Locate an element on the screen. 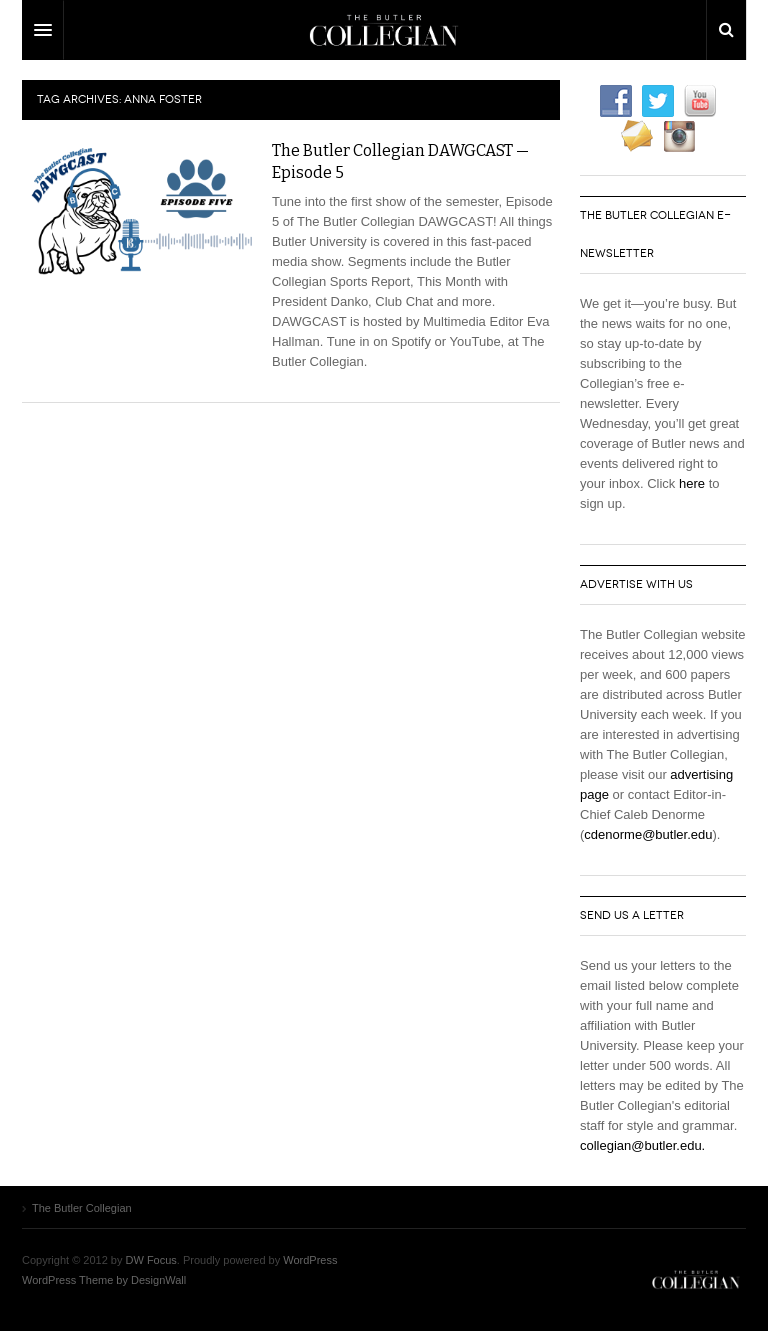 The height and width of the screenshot is (1331, 768). DW Focus is located at coordinates (384, 30).